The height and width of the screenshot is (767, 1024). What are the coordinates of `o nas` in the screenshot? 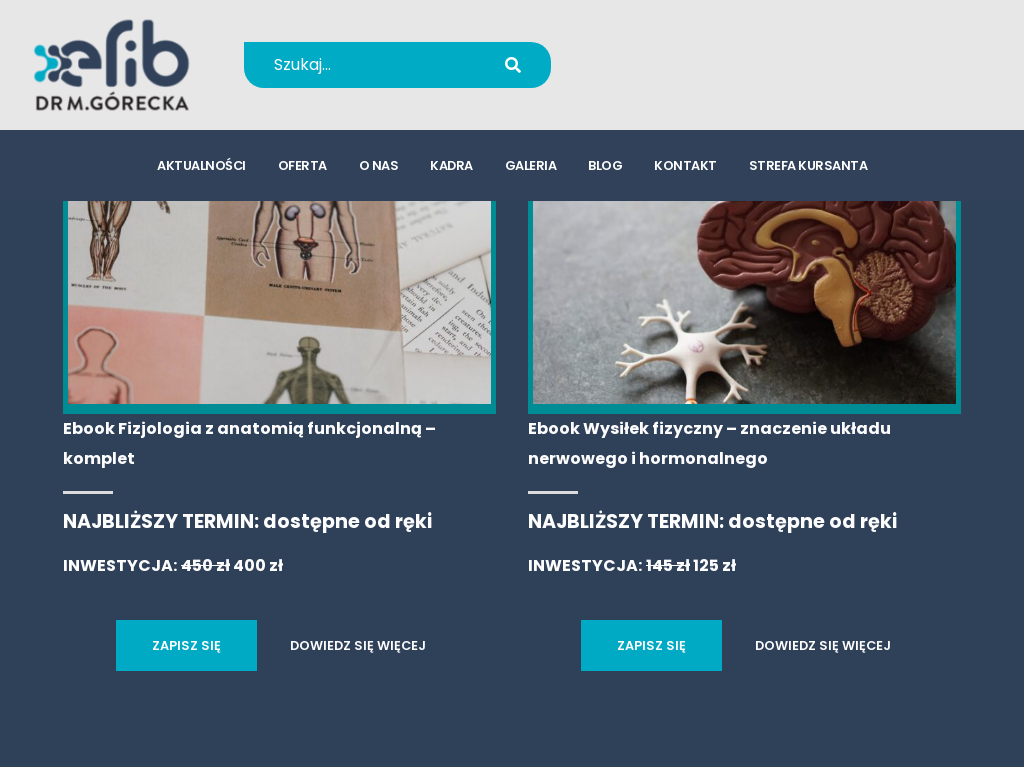 It's located at (379, 165).